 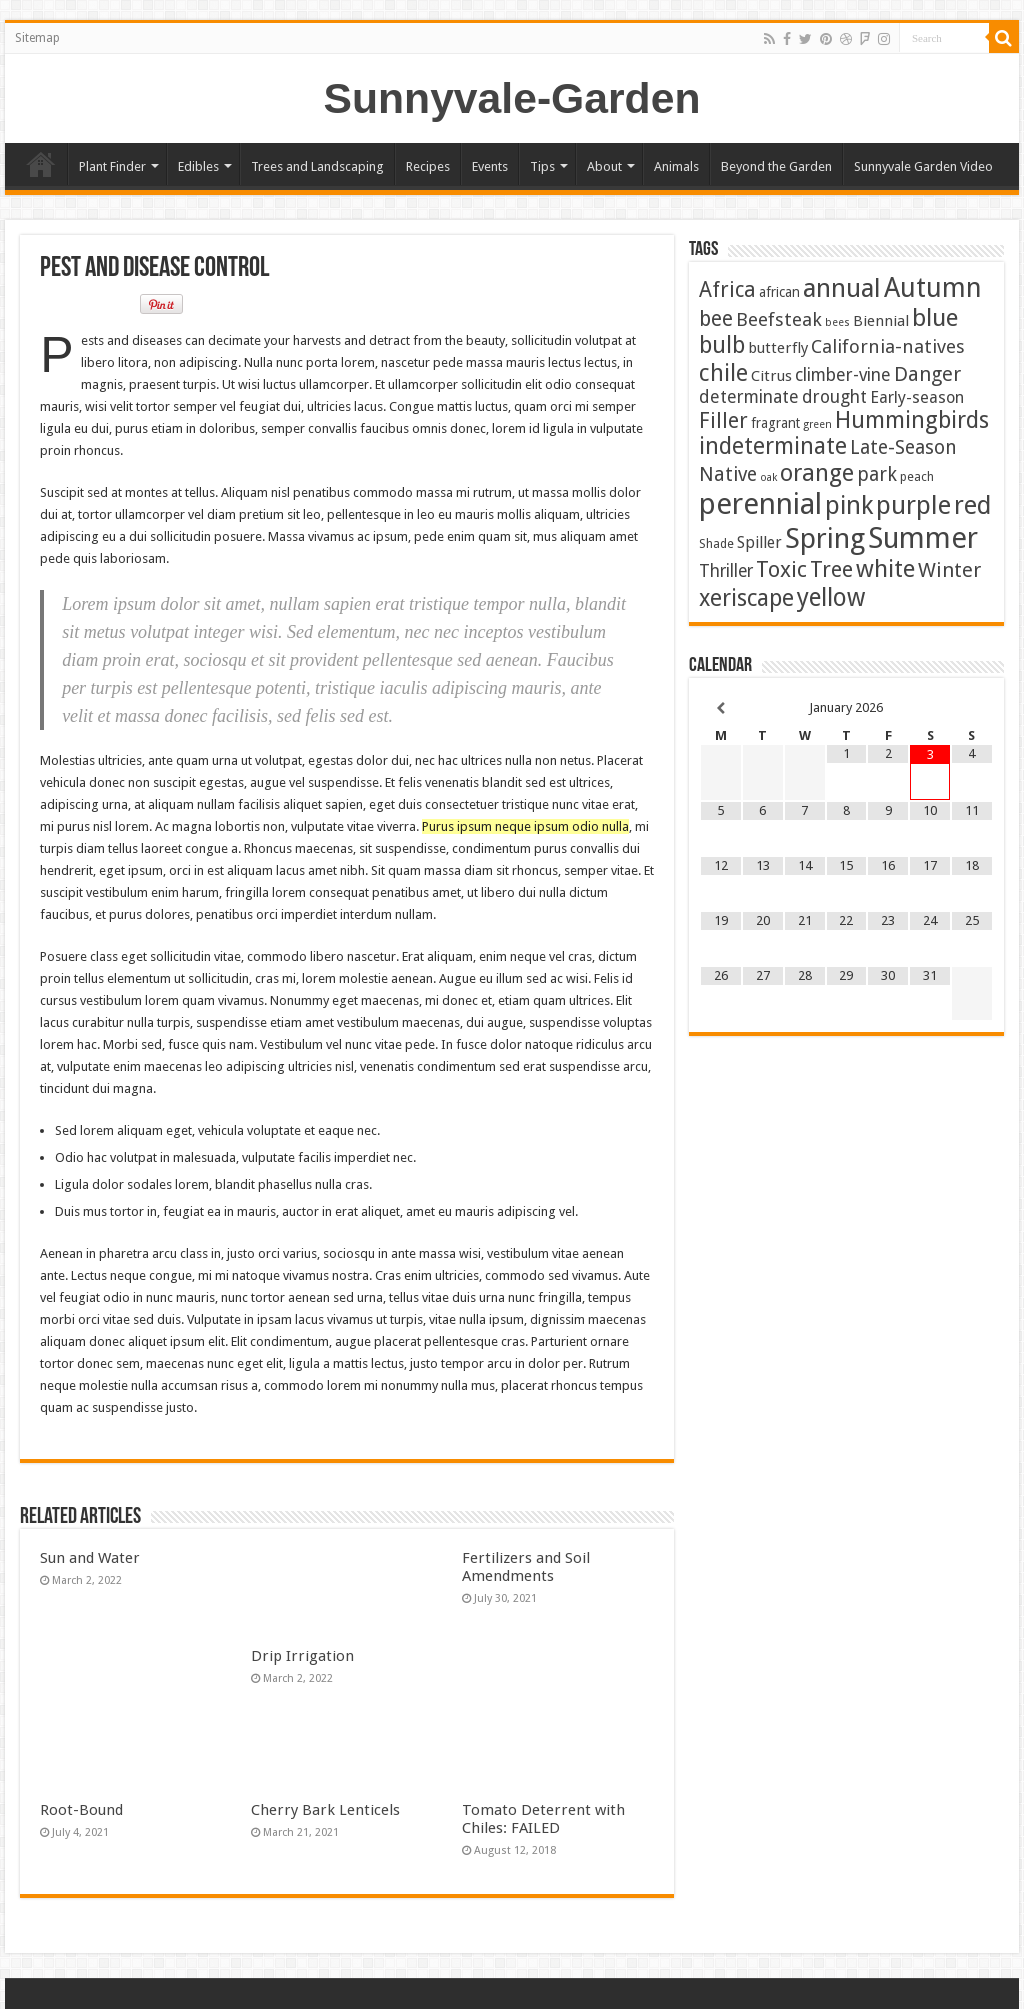 What do you see at coordinates (749, 397) in the screenshot?
I see `determinate [determinate (10 items)]` at bounding box center [749, 397].